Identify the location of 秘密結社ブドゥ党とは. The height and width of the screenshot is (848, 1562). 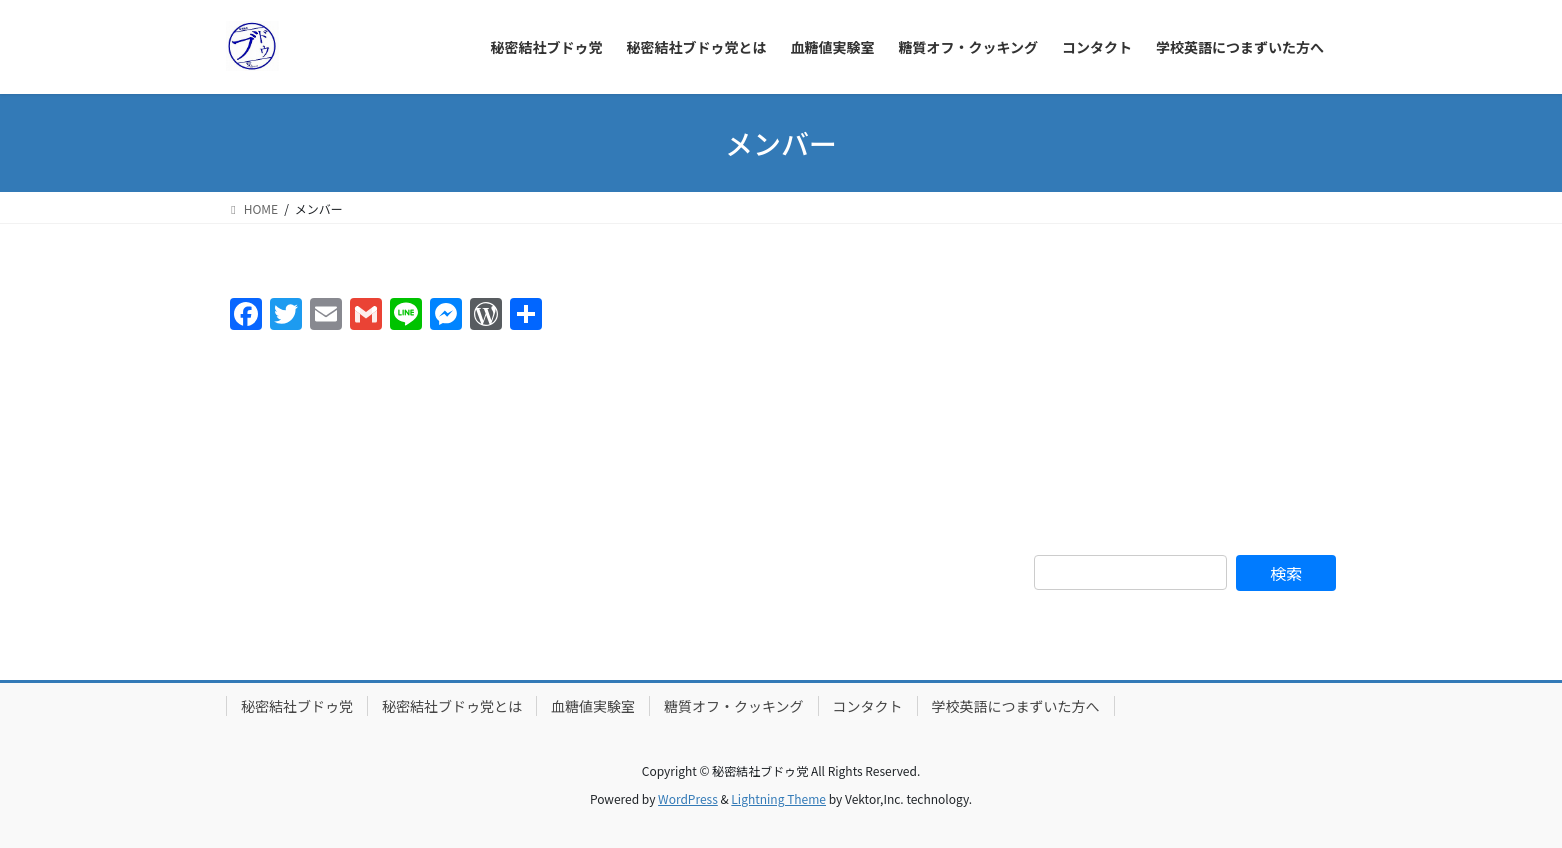
(452, 706).